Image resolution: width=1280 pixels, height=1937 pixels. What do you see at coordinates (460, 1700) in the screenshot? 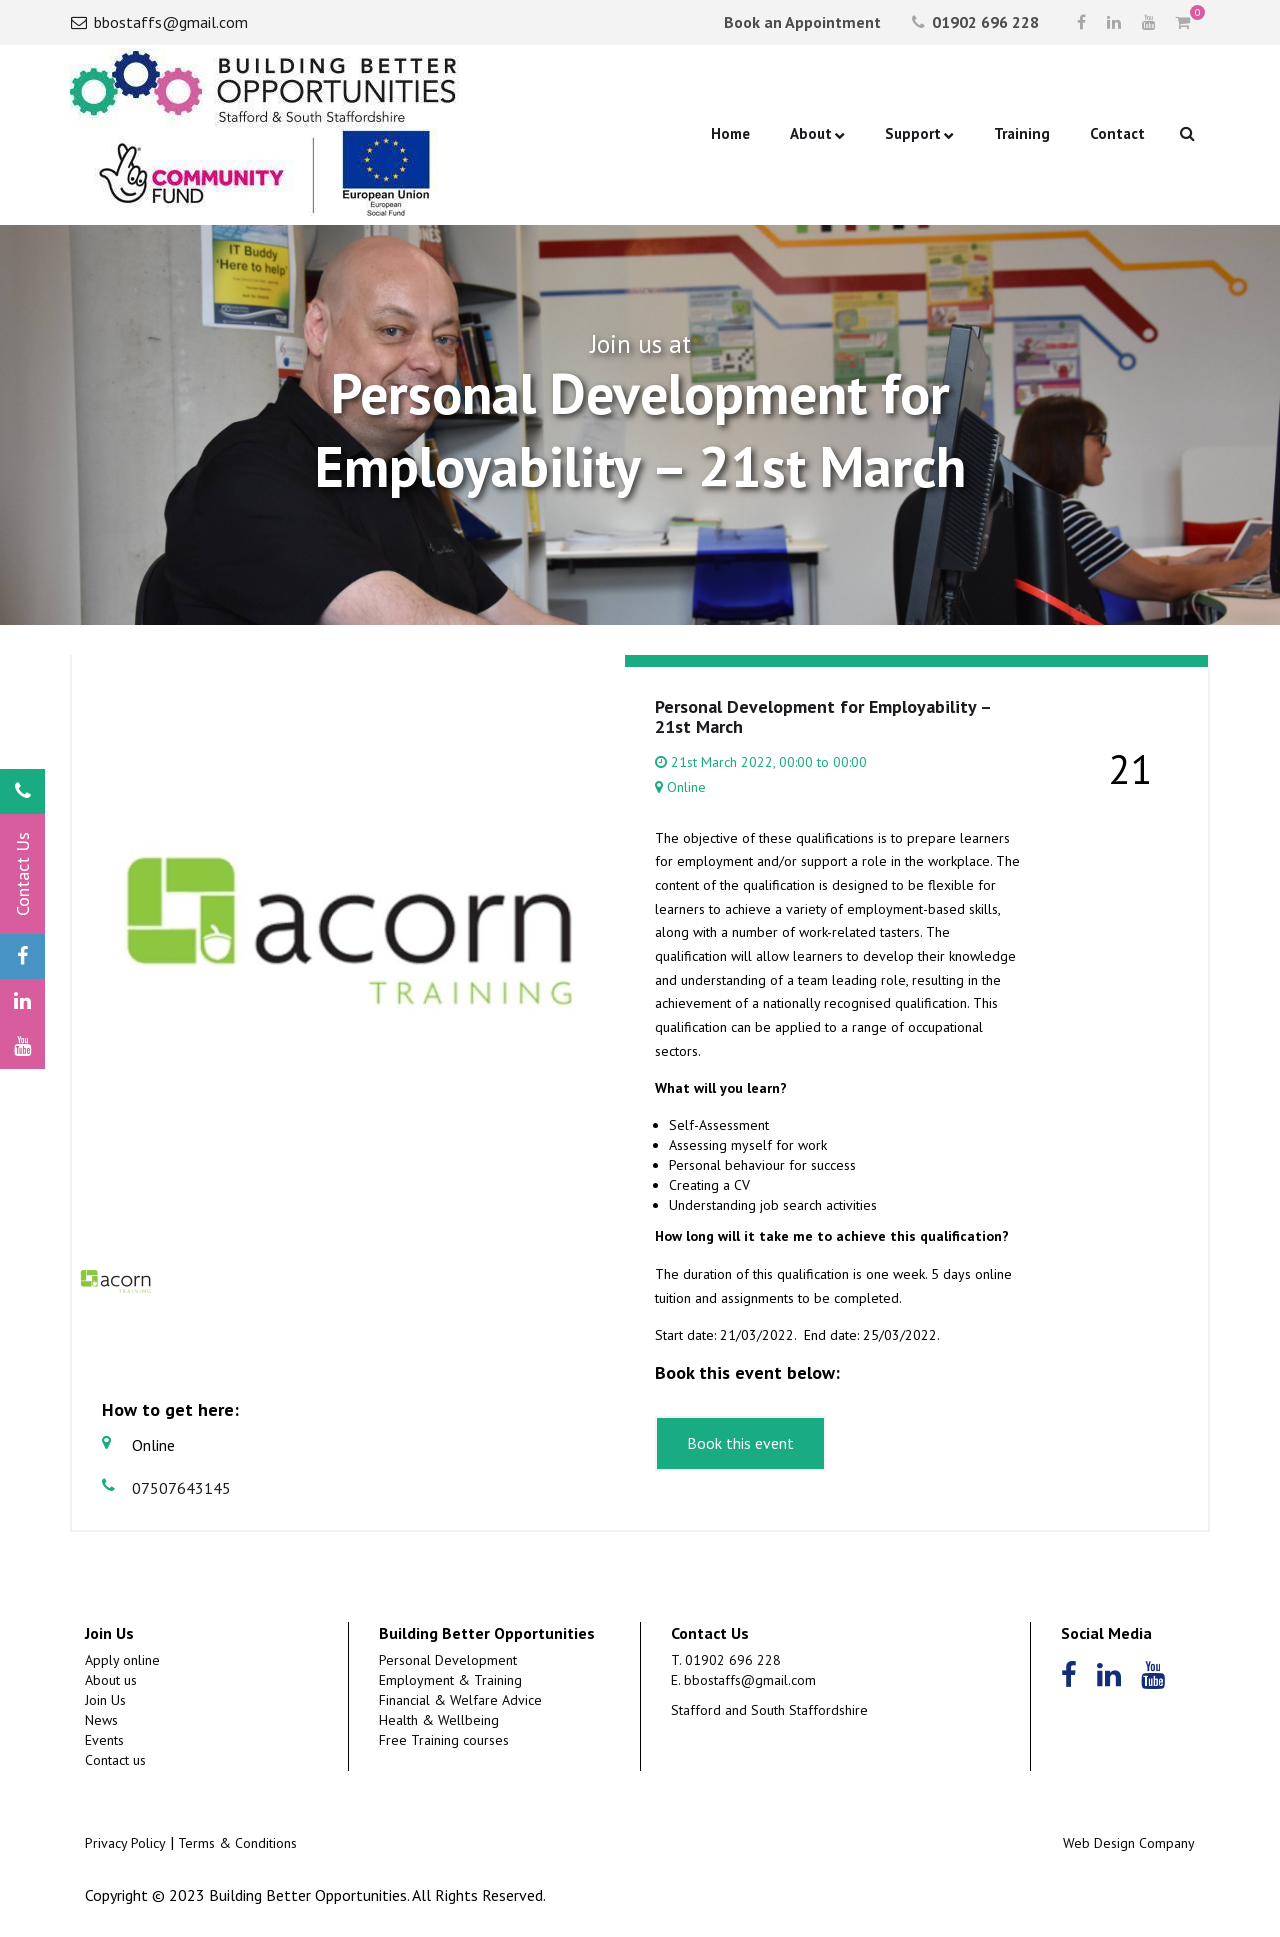
I see `Financial & Welfare Advice` at bounding box center [460, 1700].